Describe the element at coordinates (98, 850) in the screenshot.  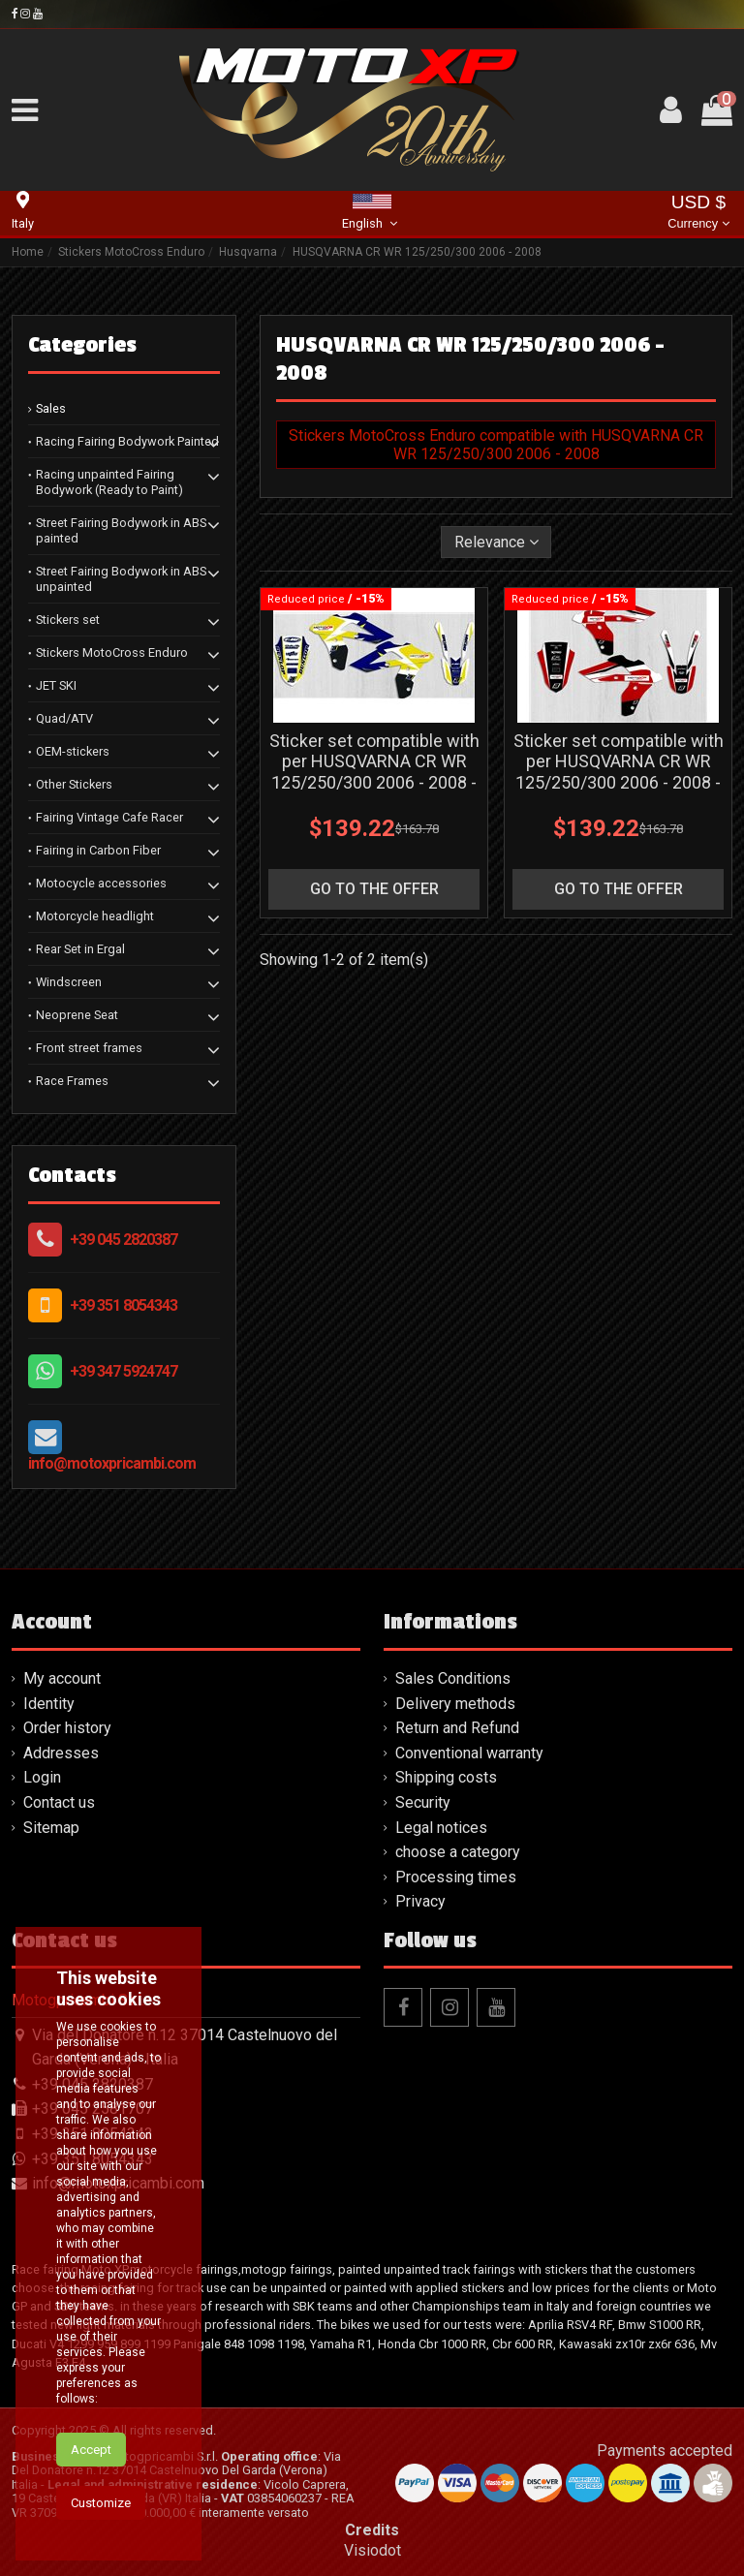
I see `Fairing in Carbon Fiber` at that location.